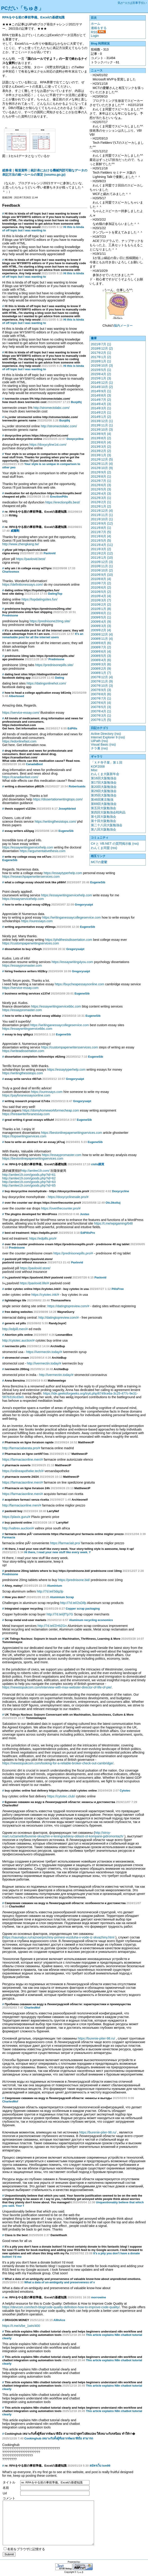 The height and width of the screenshot is (2576, 148). I want to click on https://dissertationwritingtops.com/, so click(58, 799).